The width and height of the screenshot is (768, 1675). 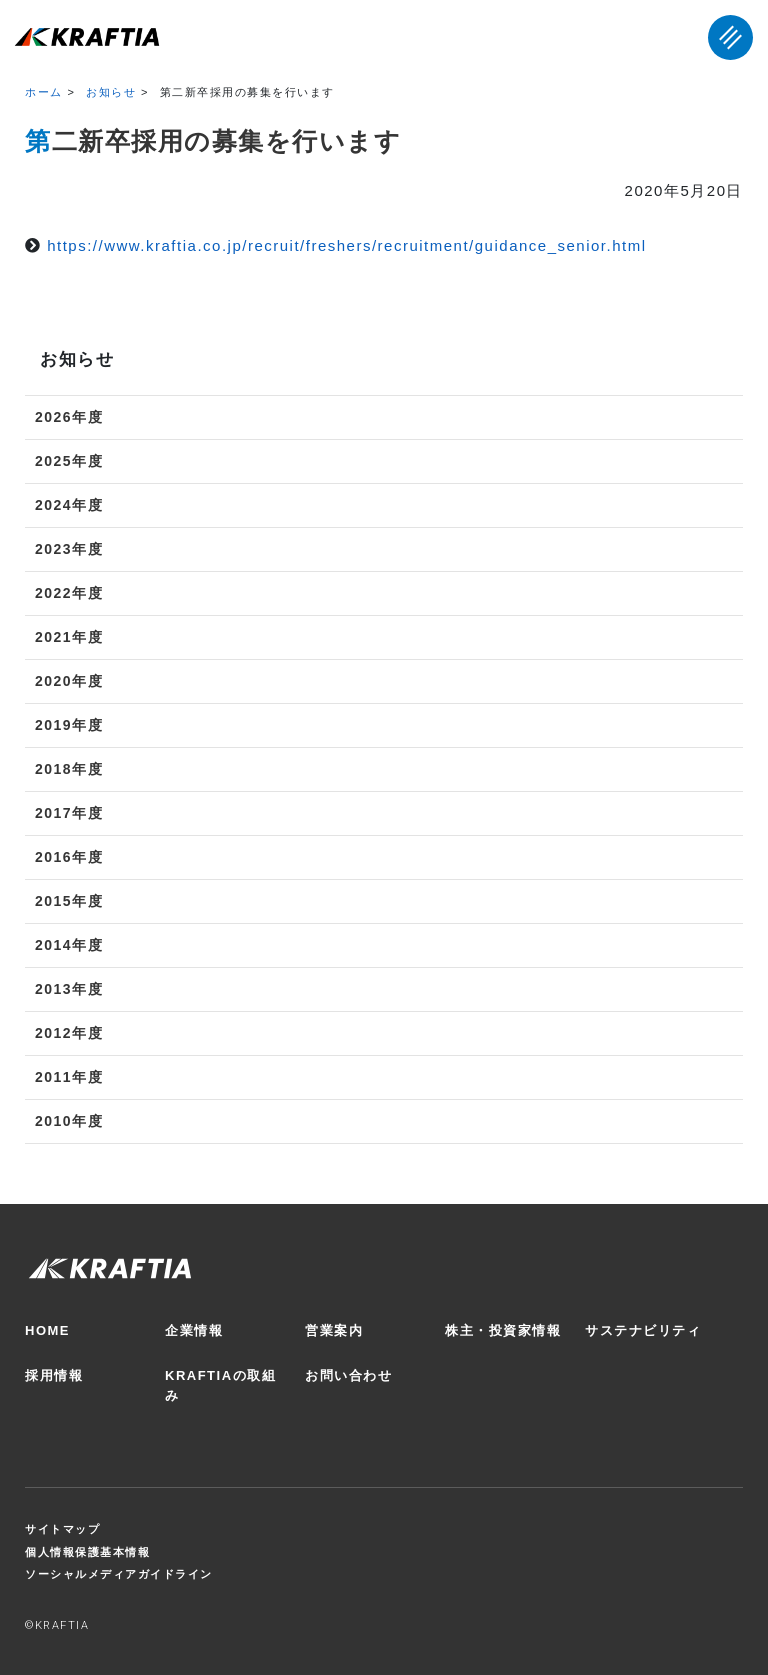 I want to click on 2018年度, so click(x=69, y=769).